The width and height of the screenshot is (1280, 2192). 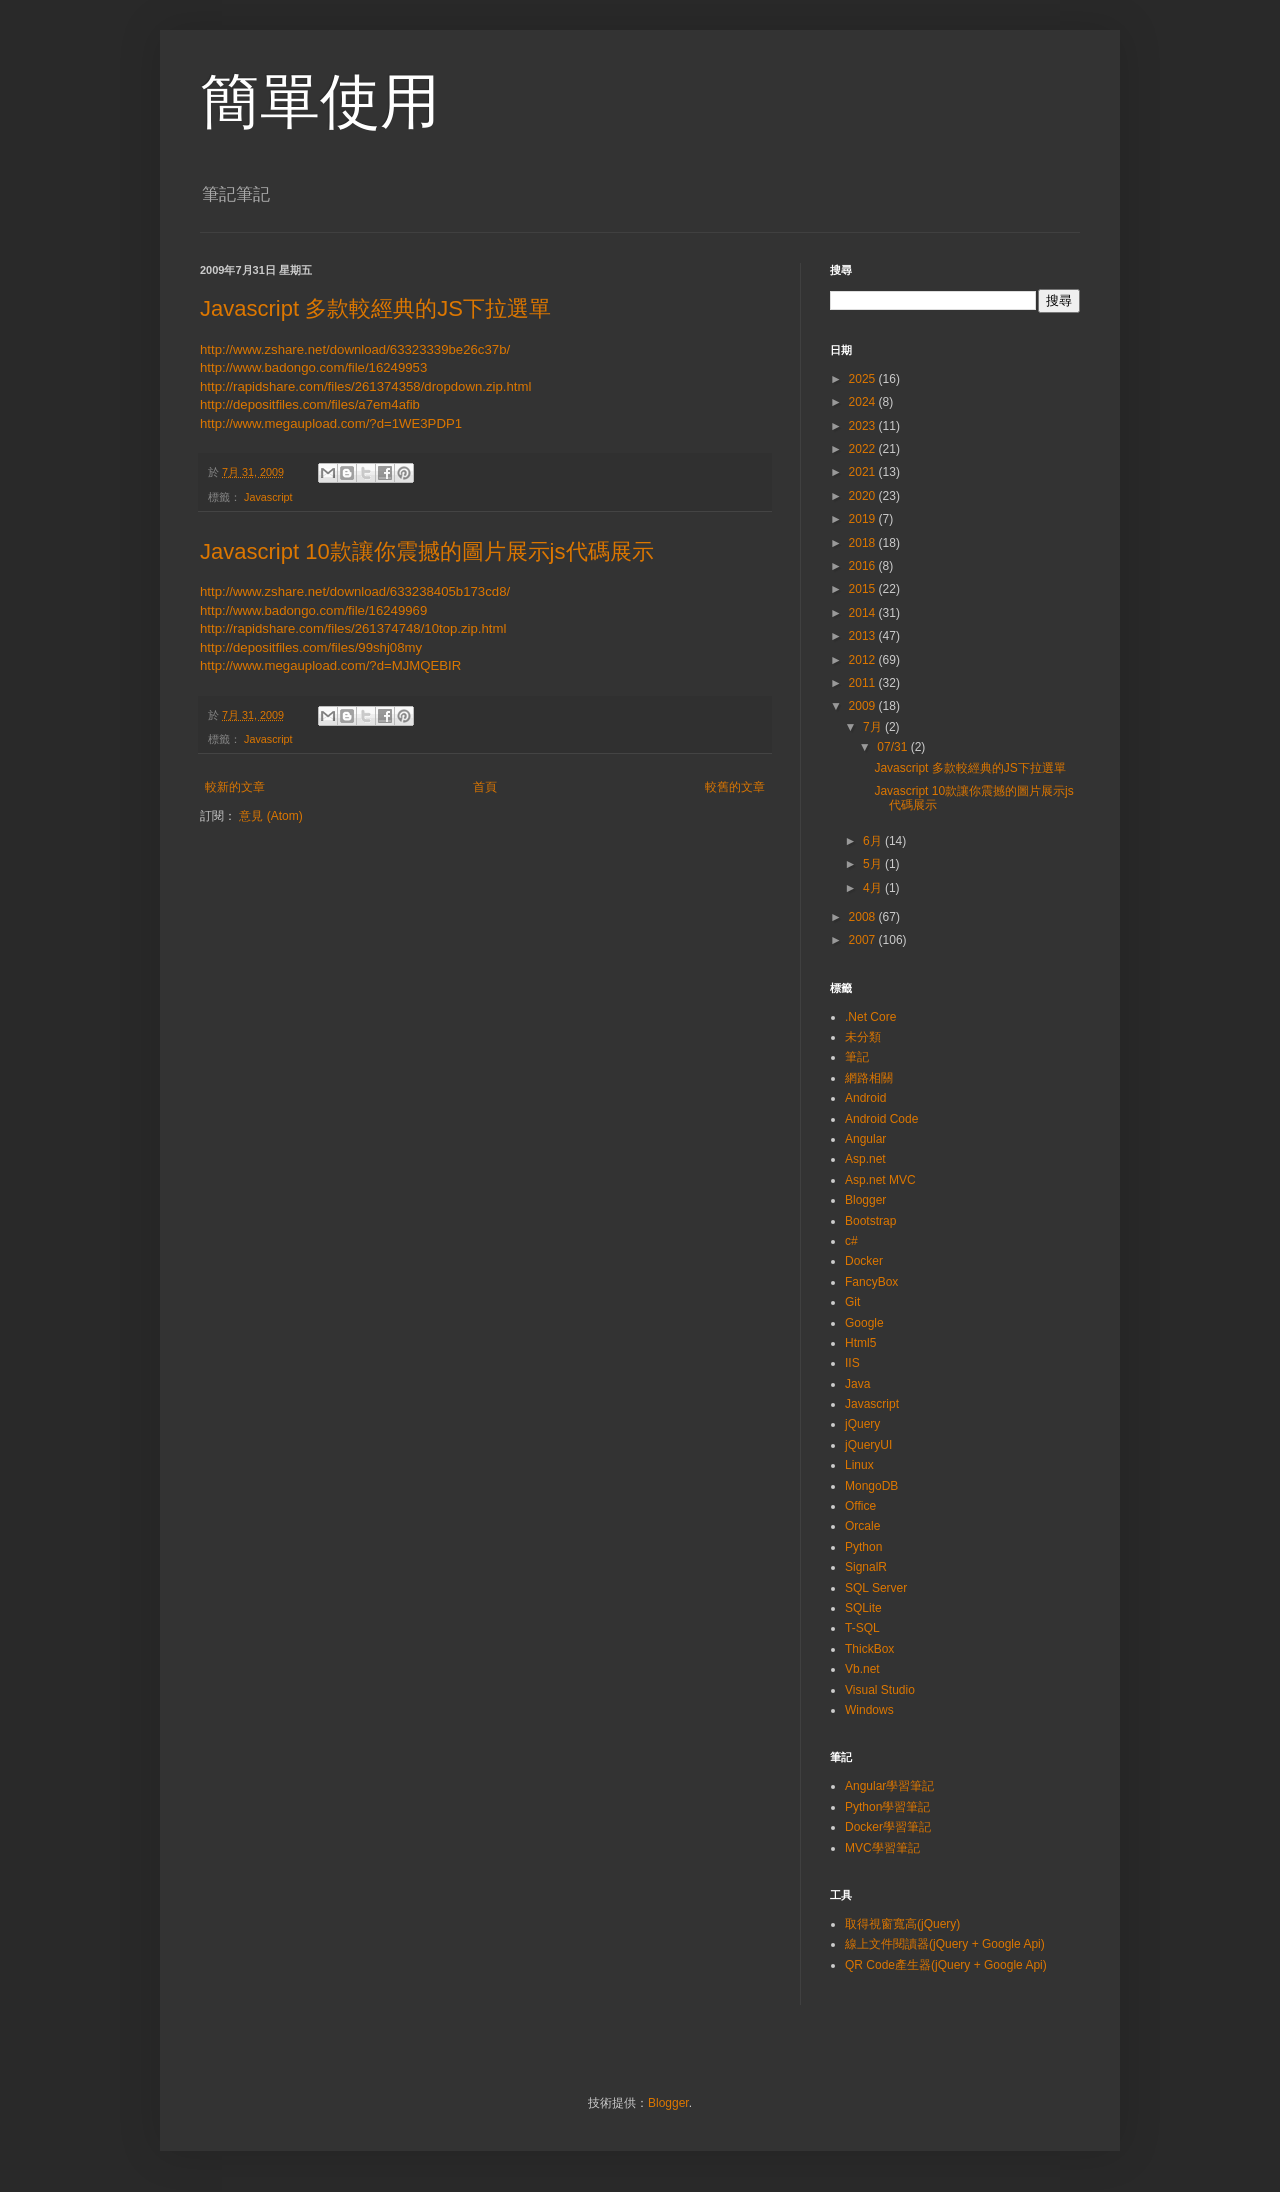 I want to click on 意見 (Atom), so click(x=270, y=816).